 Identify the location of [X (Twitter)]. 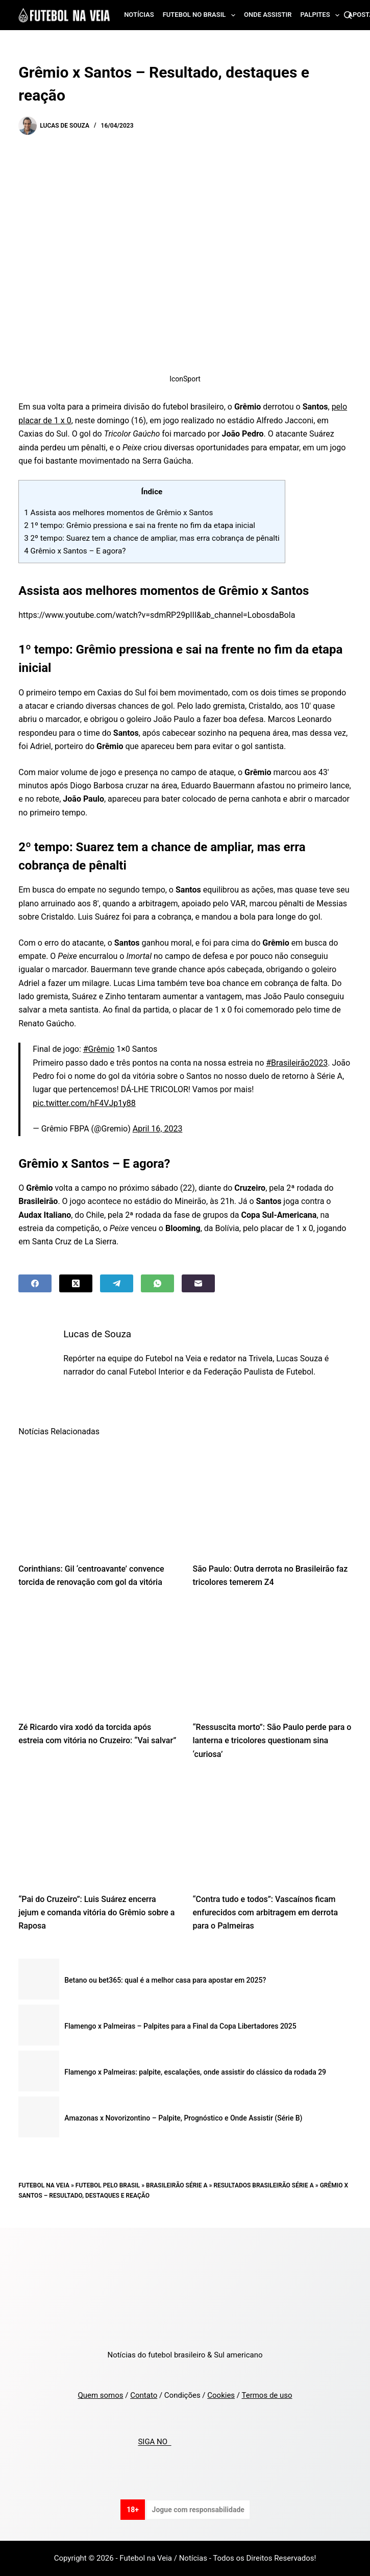
(75, 1283).